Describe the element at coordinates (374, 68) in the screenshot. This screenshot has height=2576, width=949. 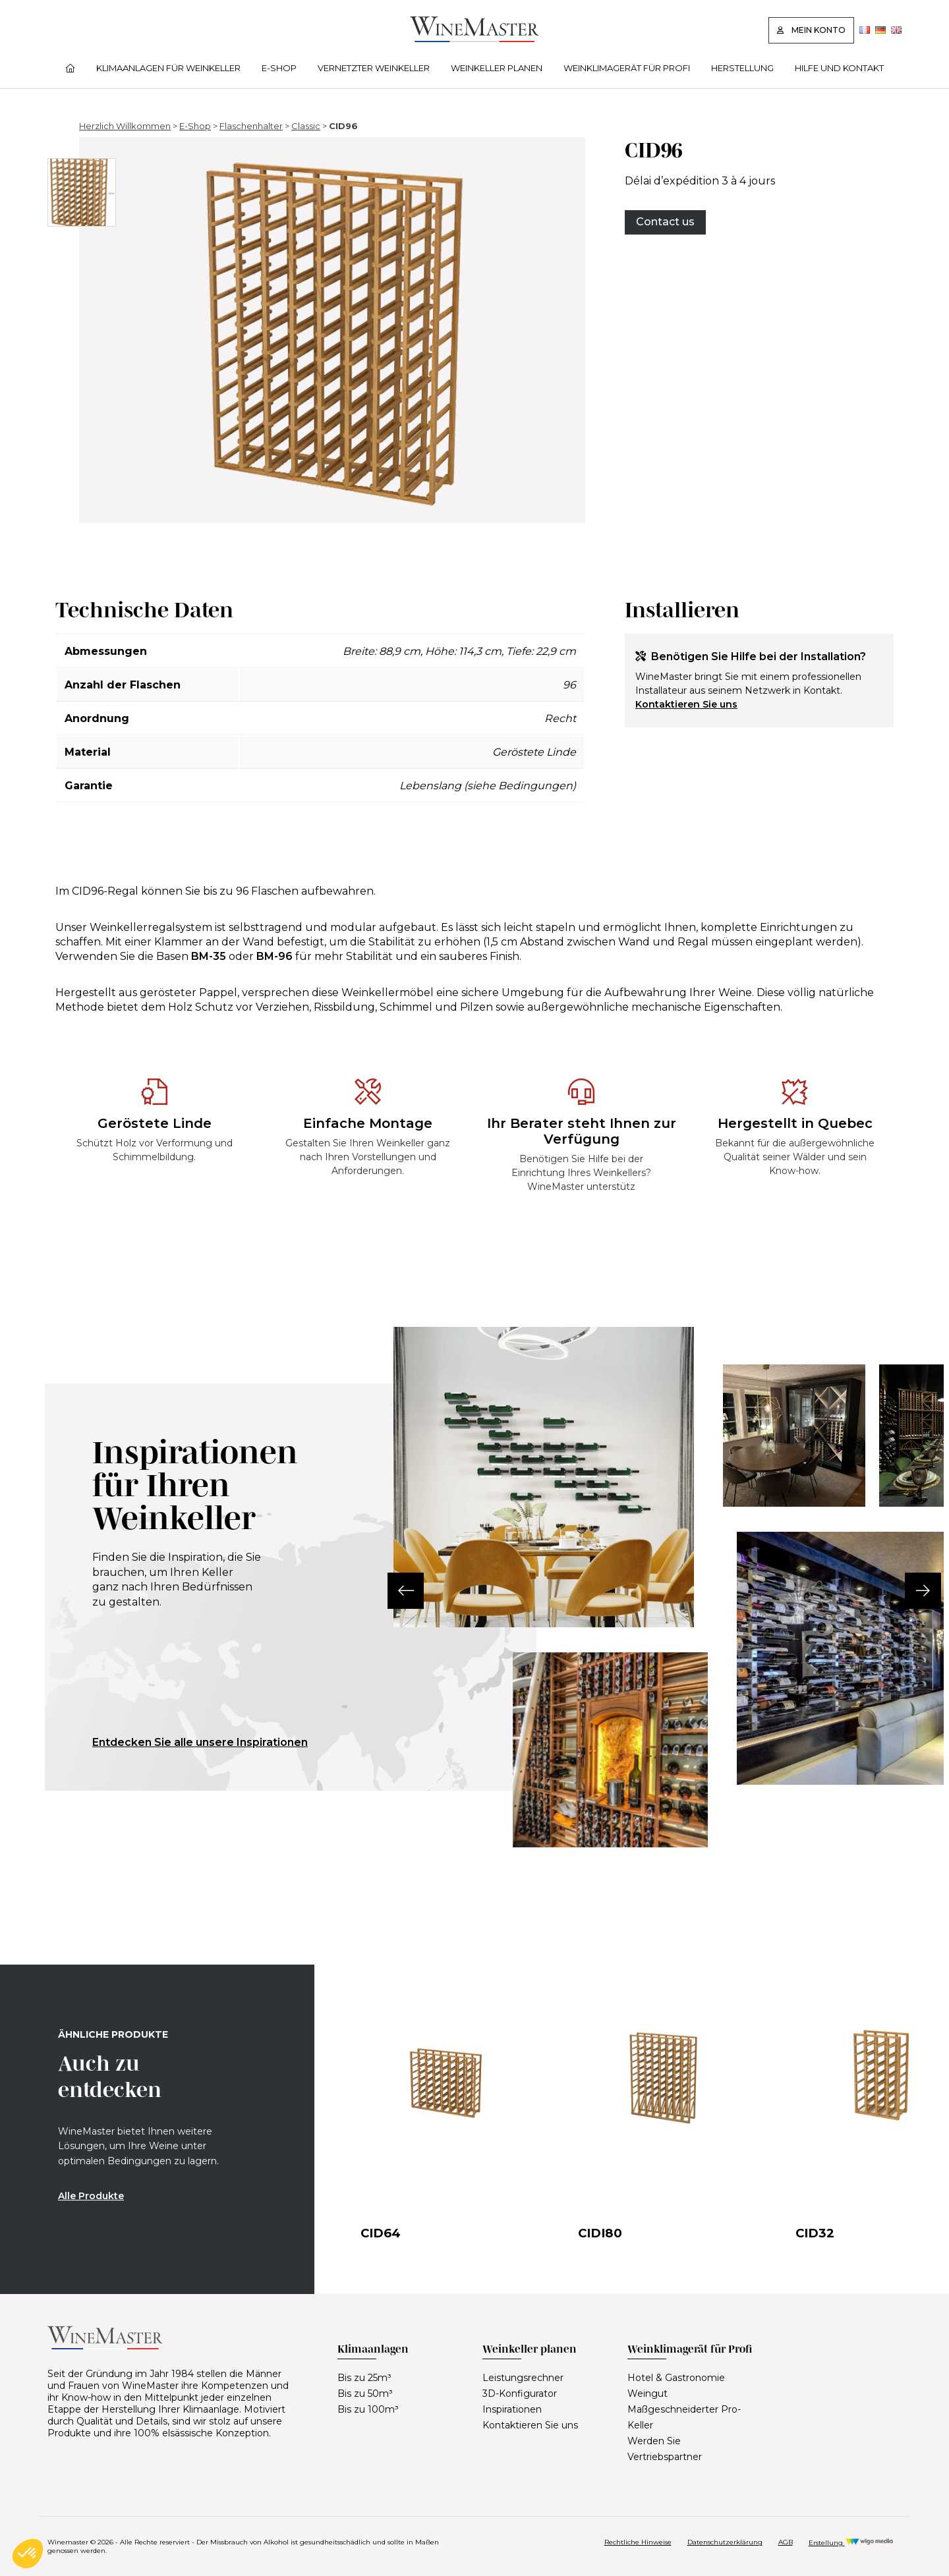
I see `Vernetzter Weinkeller` at that location.